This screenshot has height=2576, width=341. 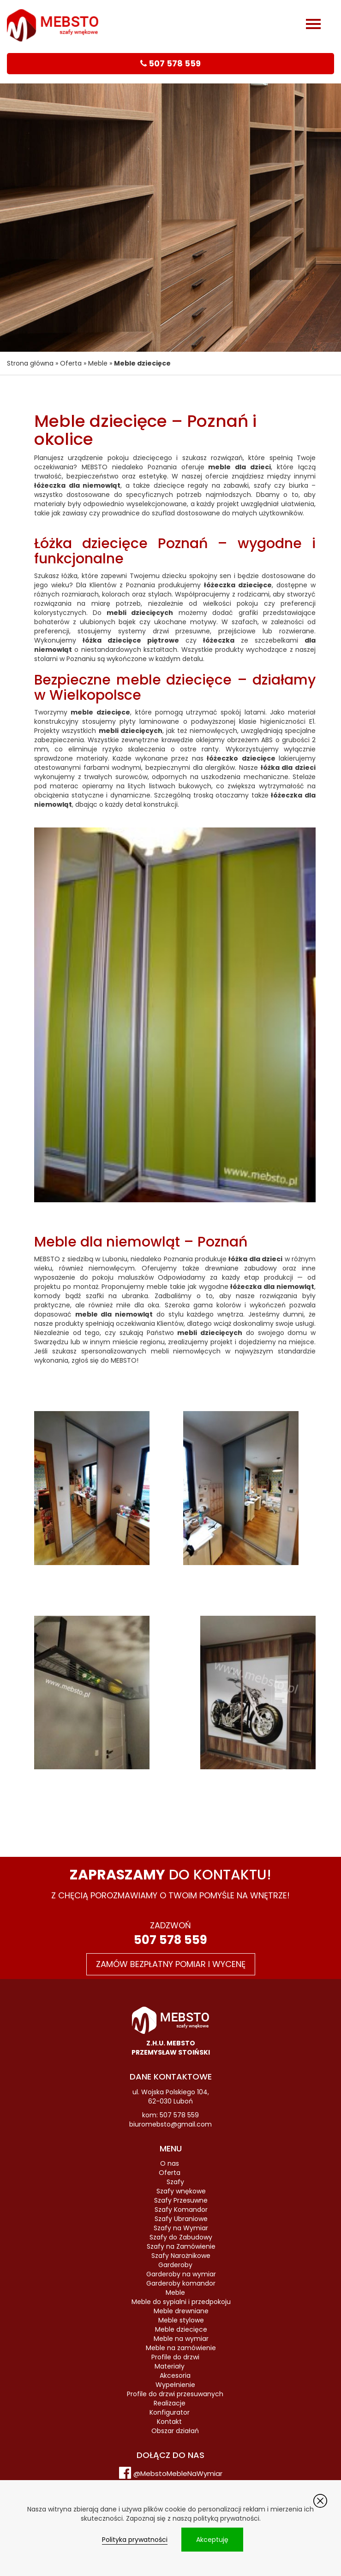 What do you see at coordinates (181, 2191) in the screenshot?
I see `Szafy wnękowe` at bounding box center [181, 2191].